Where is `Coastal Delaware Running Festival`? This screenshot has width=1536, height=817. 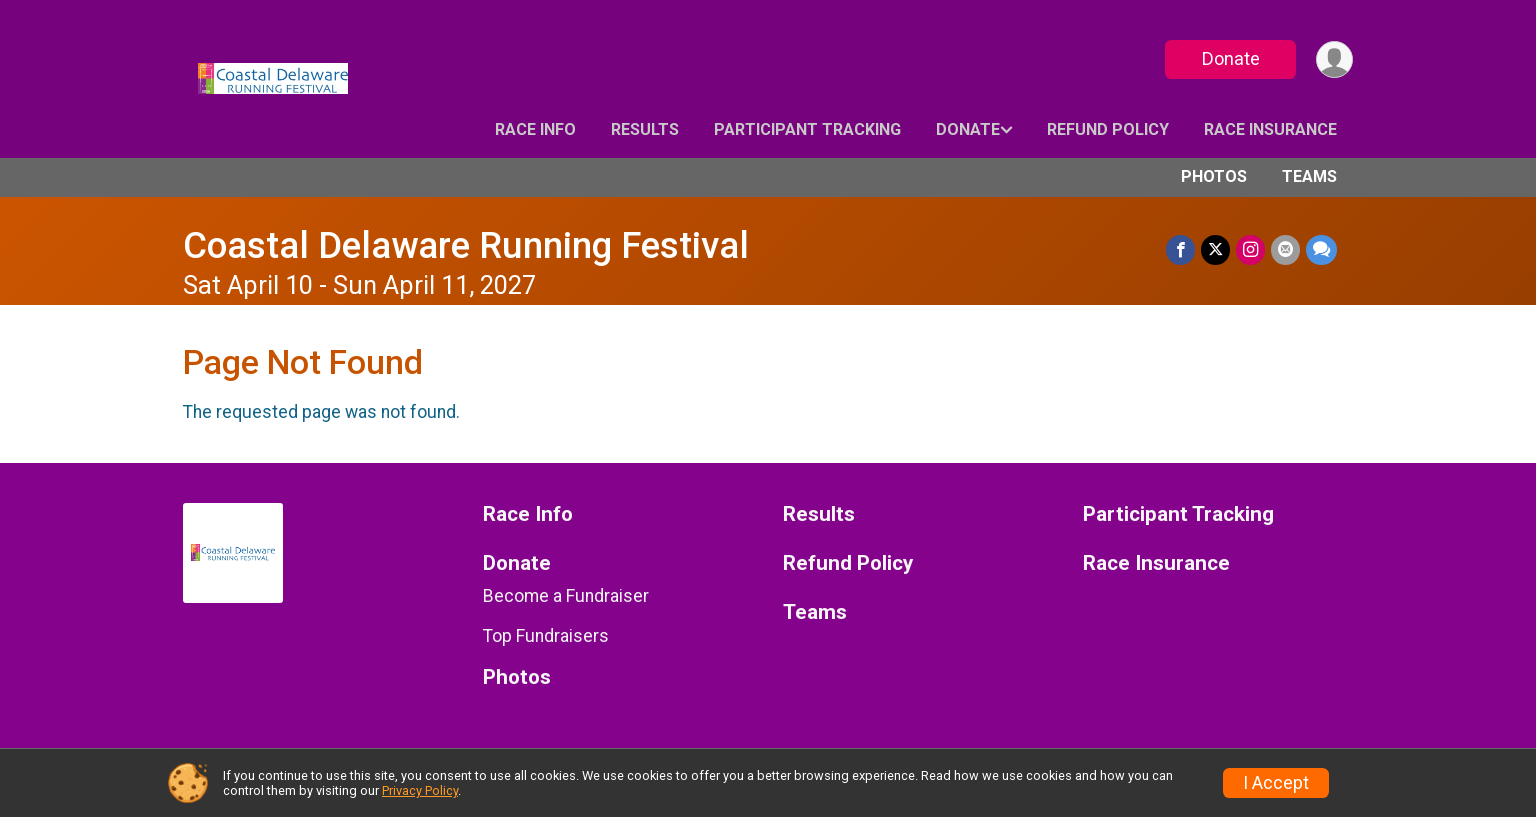 Coastal Delaware Running Festival is located at coordinates (466, 245).